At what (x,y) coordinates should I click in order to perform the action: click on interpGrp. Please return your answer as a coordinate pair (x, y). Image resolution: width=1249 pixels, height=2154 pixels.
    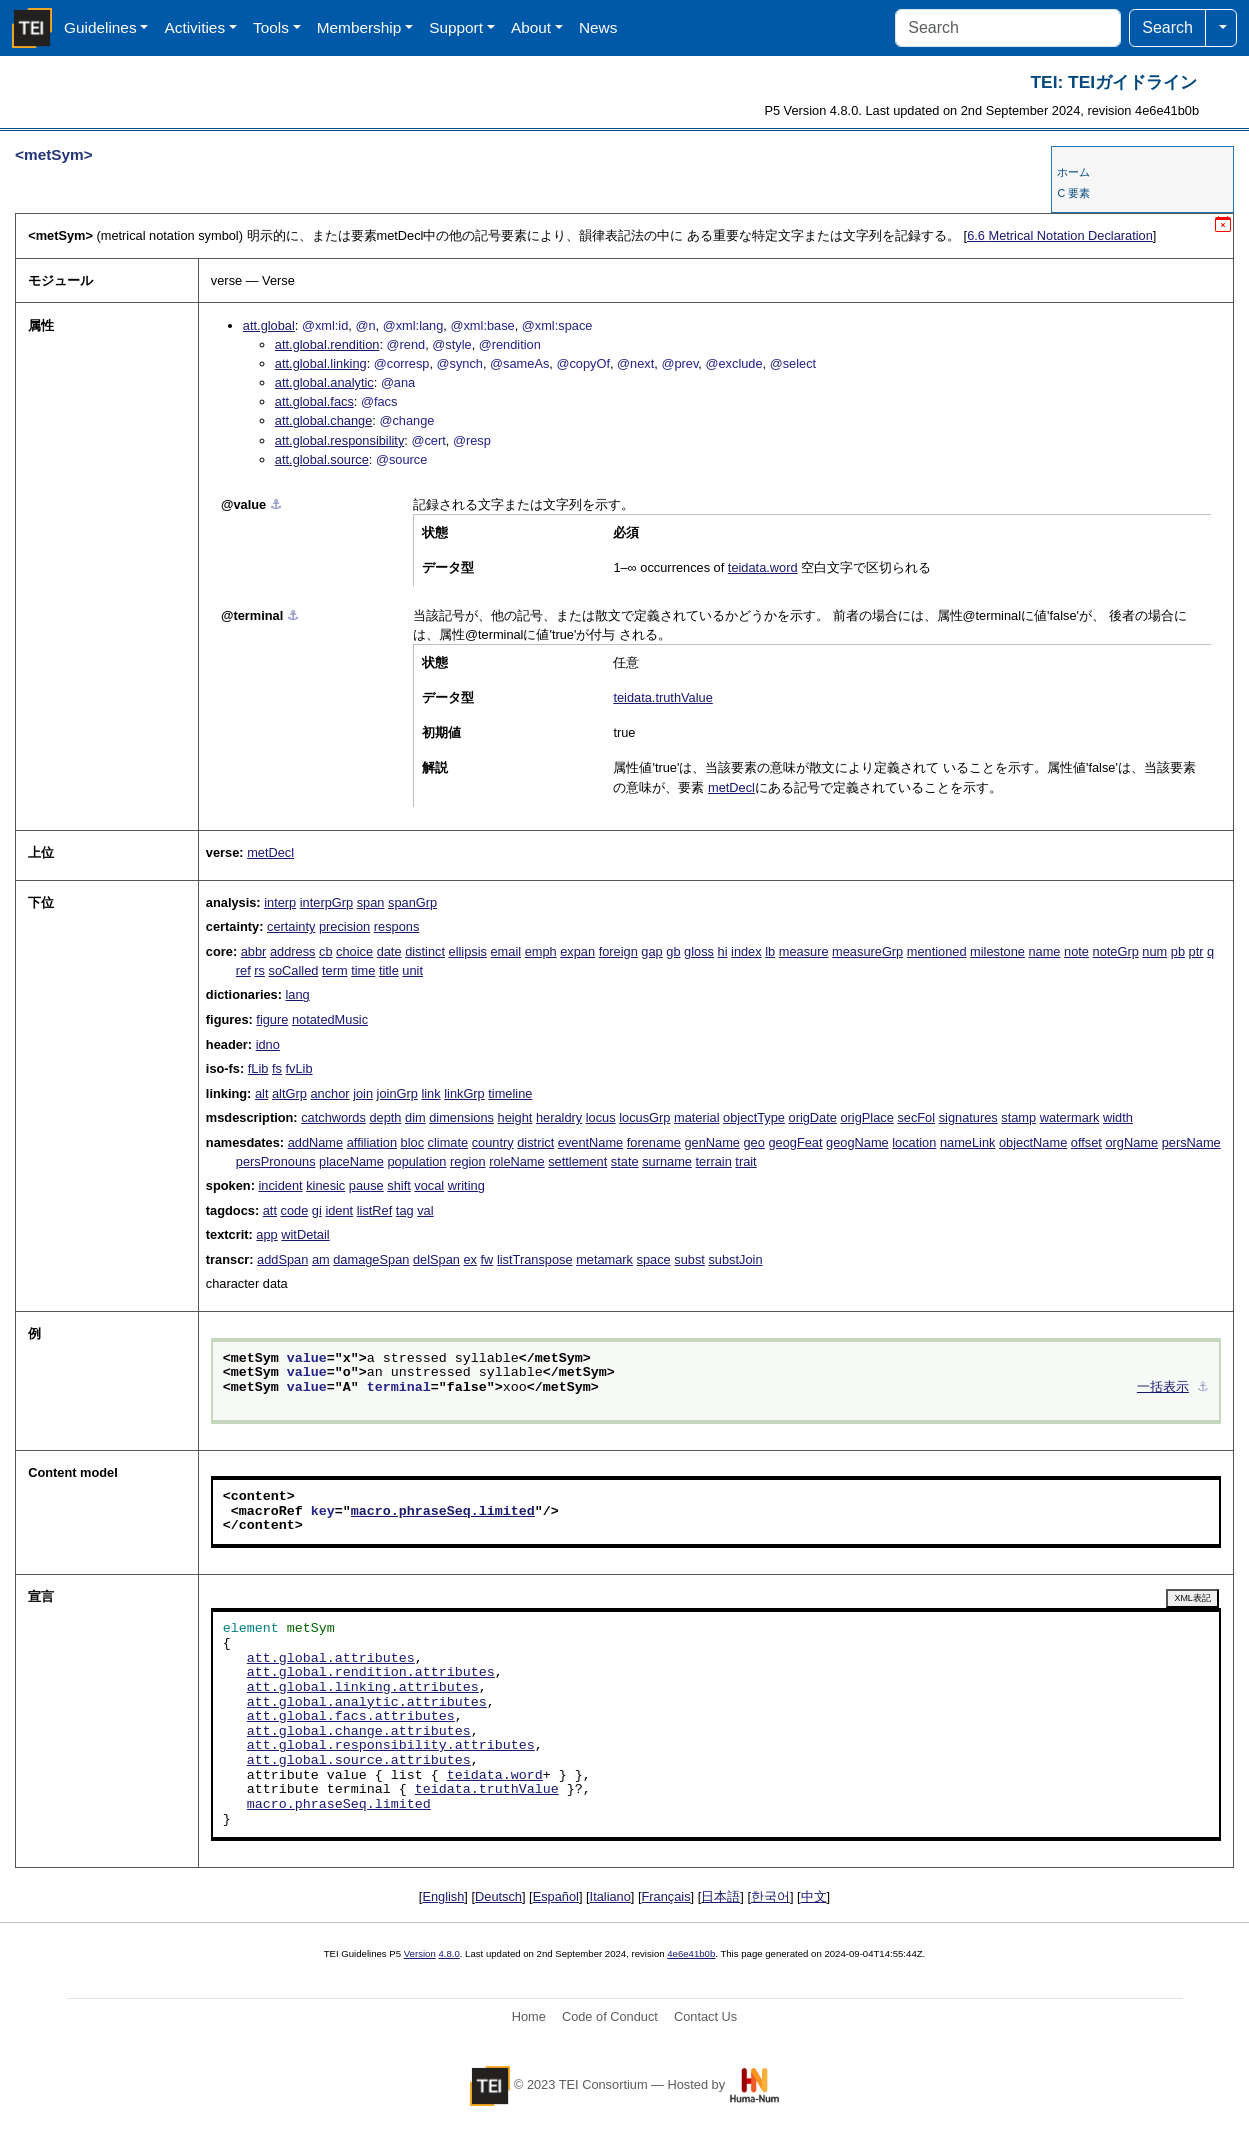
    Looking at the image, I should click on (326, 902).